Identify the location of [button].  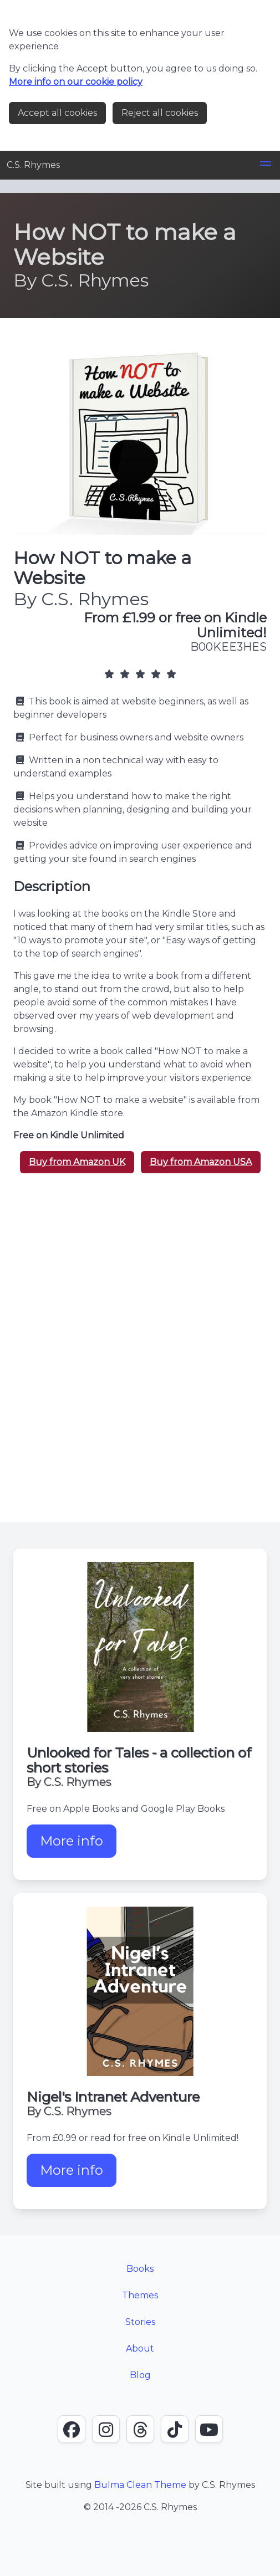
(265, 165).